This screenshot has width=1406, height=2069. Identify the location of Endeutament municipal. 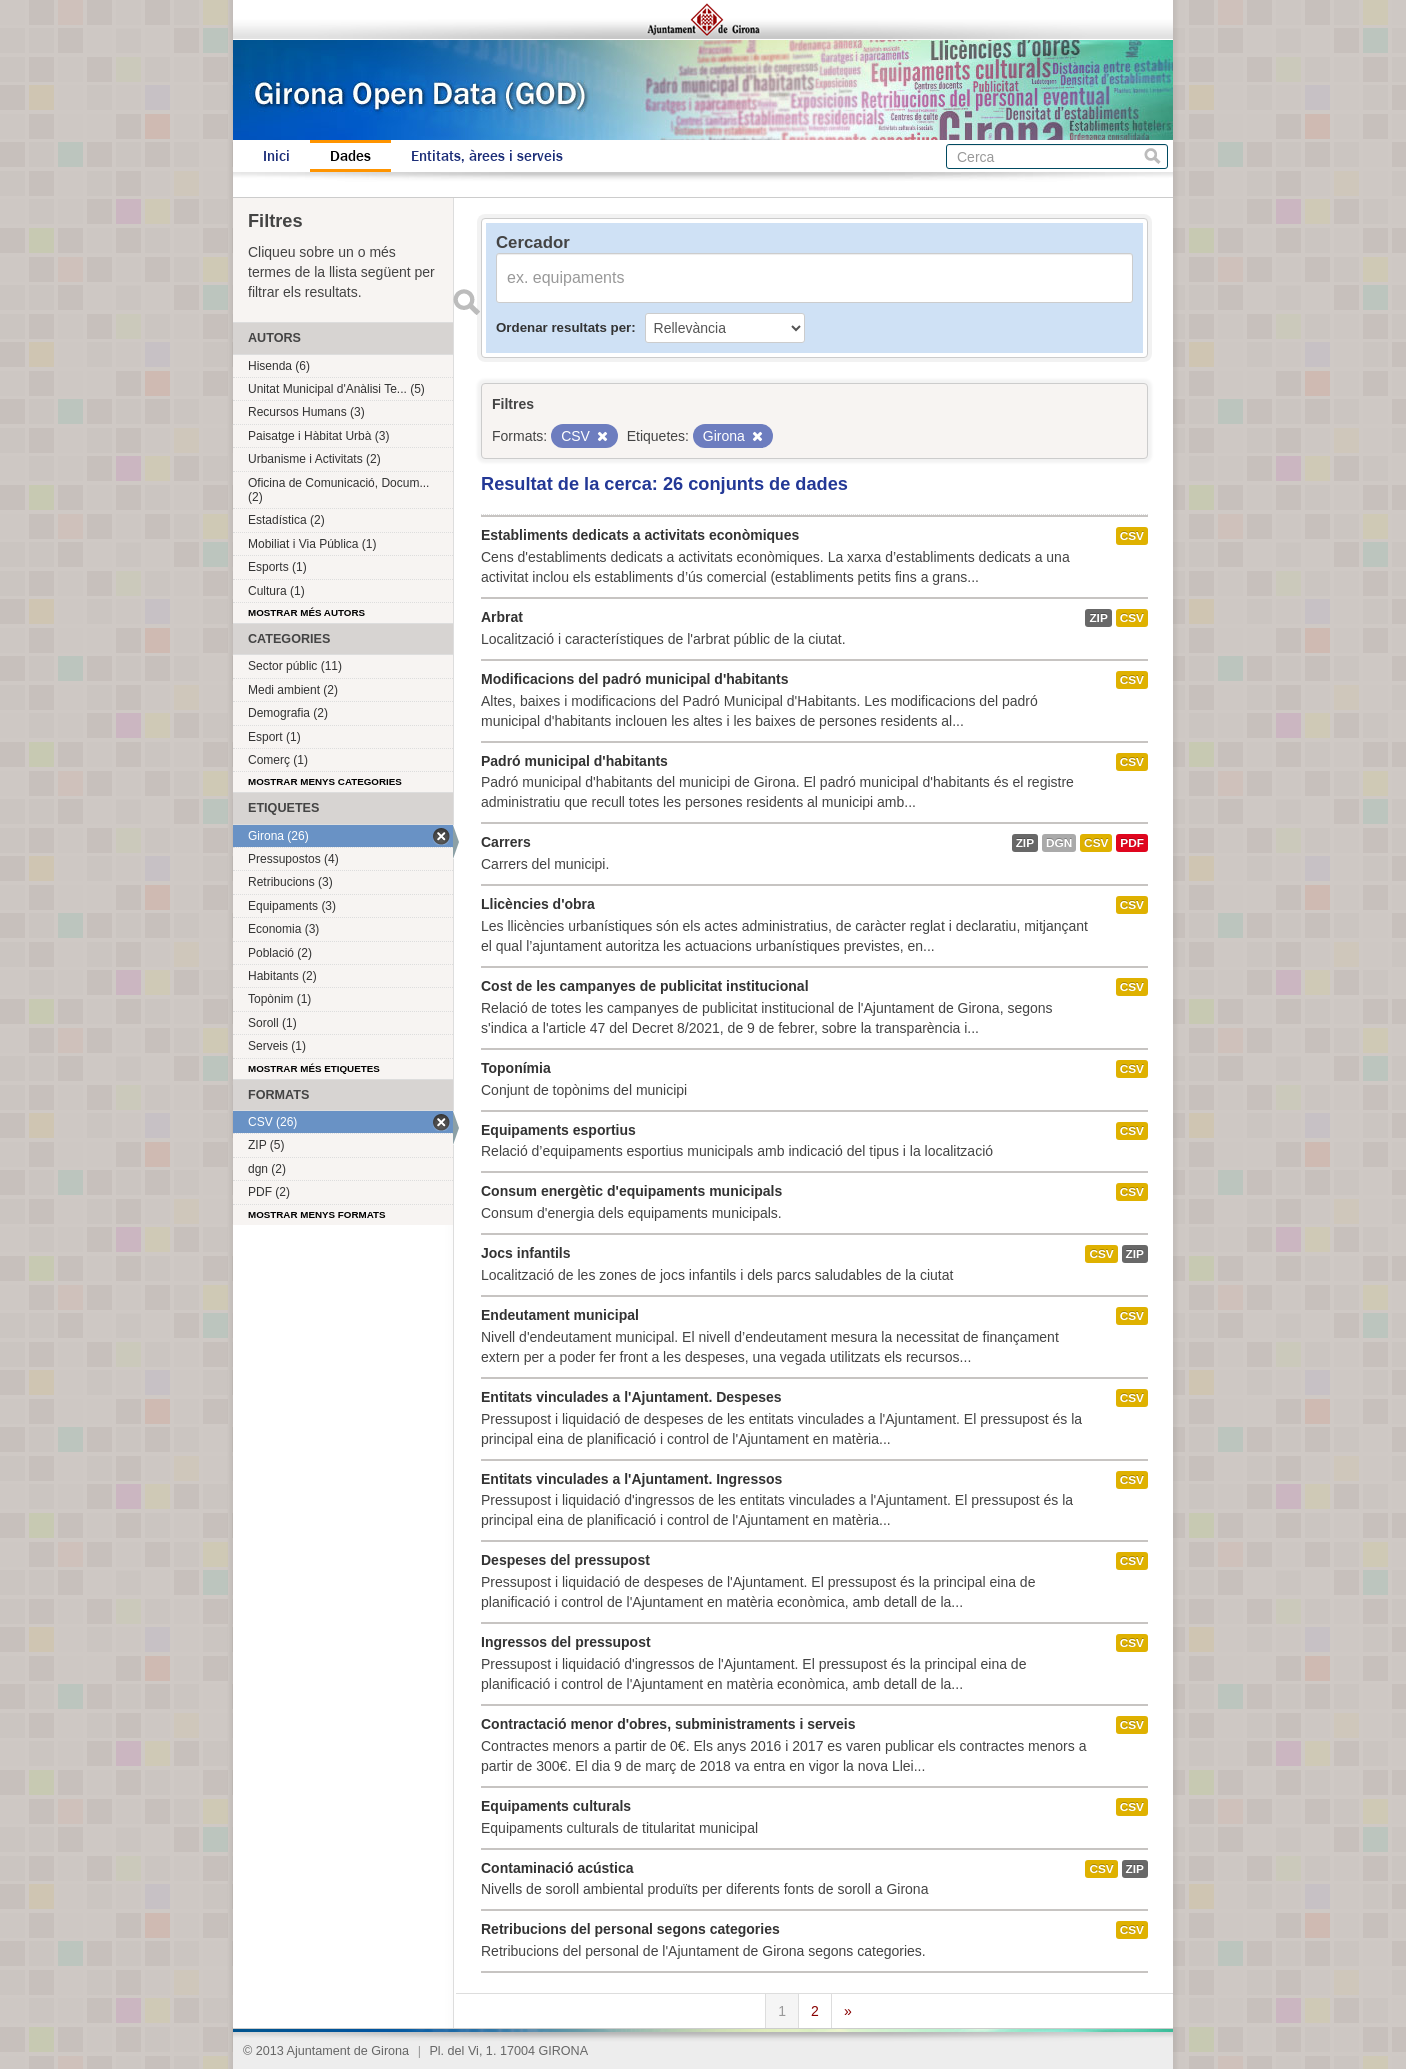
(560, 1315).